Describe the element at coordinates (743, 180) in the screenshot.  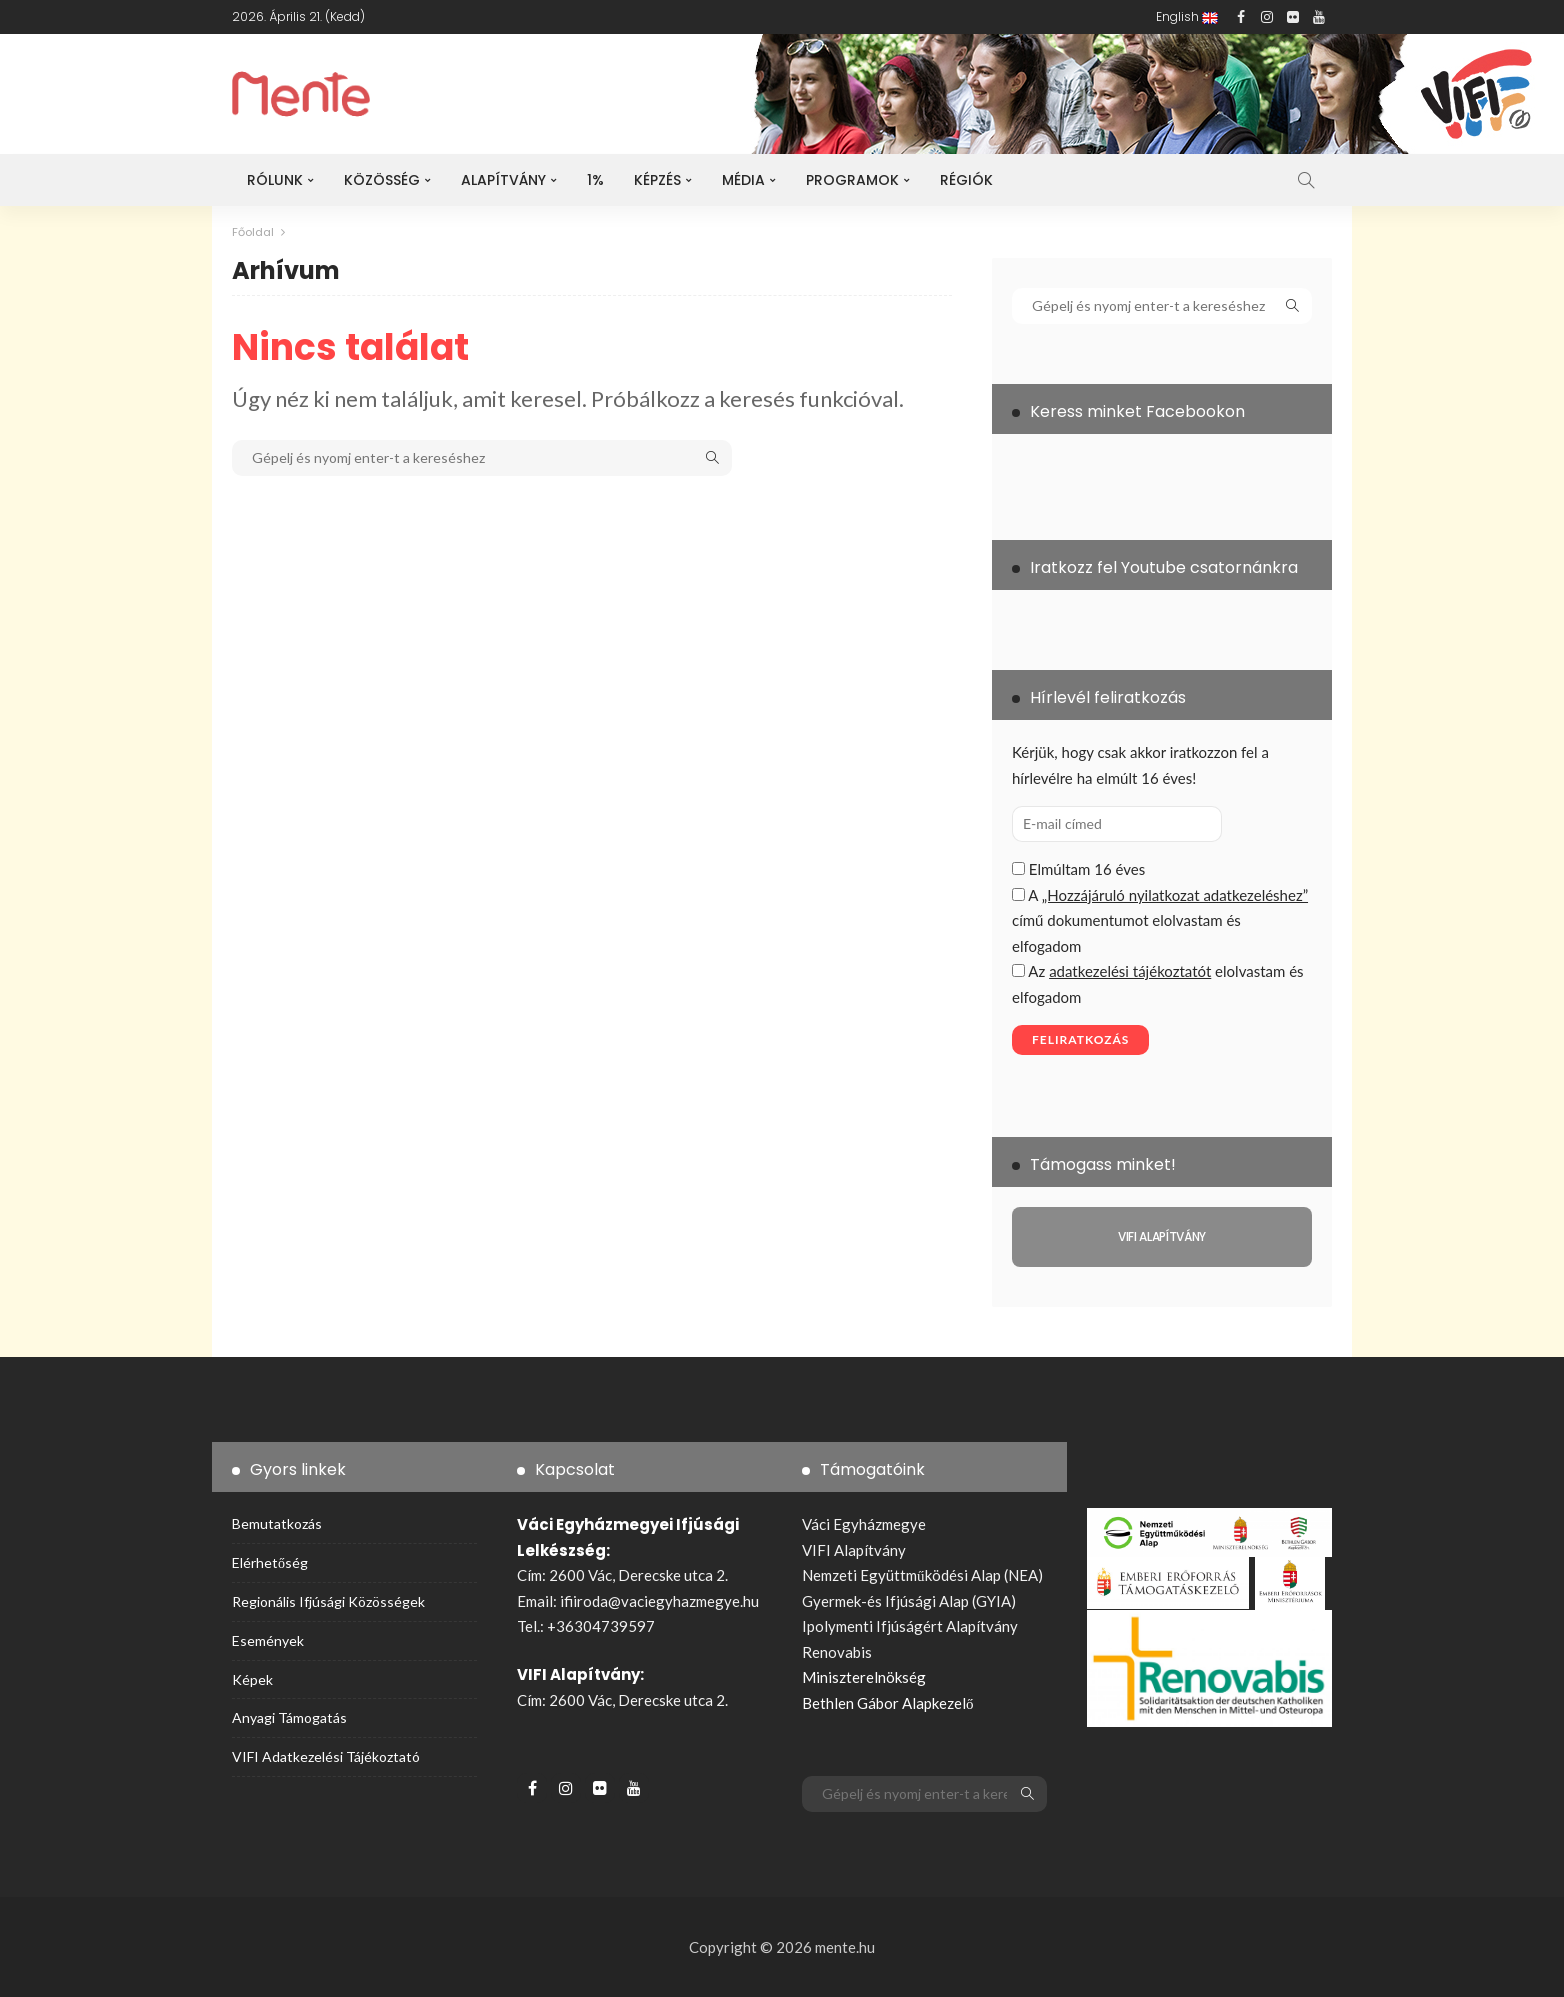
I see `Média` at that location.